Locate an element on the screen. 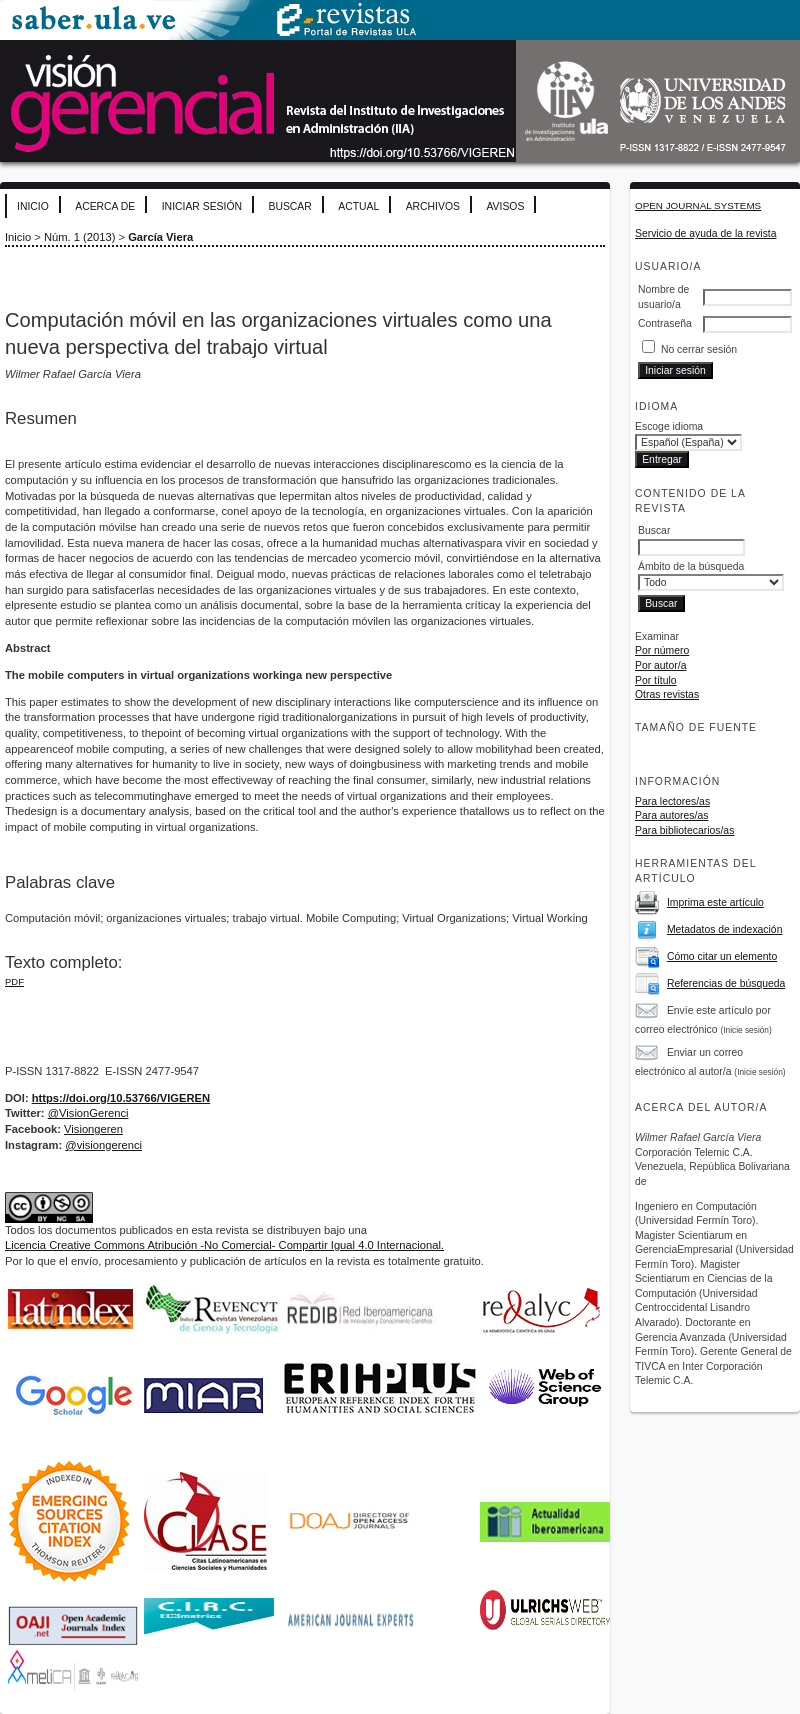 Image resolution: width=800 pixels, height=1714 pixels. @VisionGerenci is located at coordinates (88, 1113).